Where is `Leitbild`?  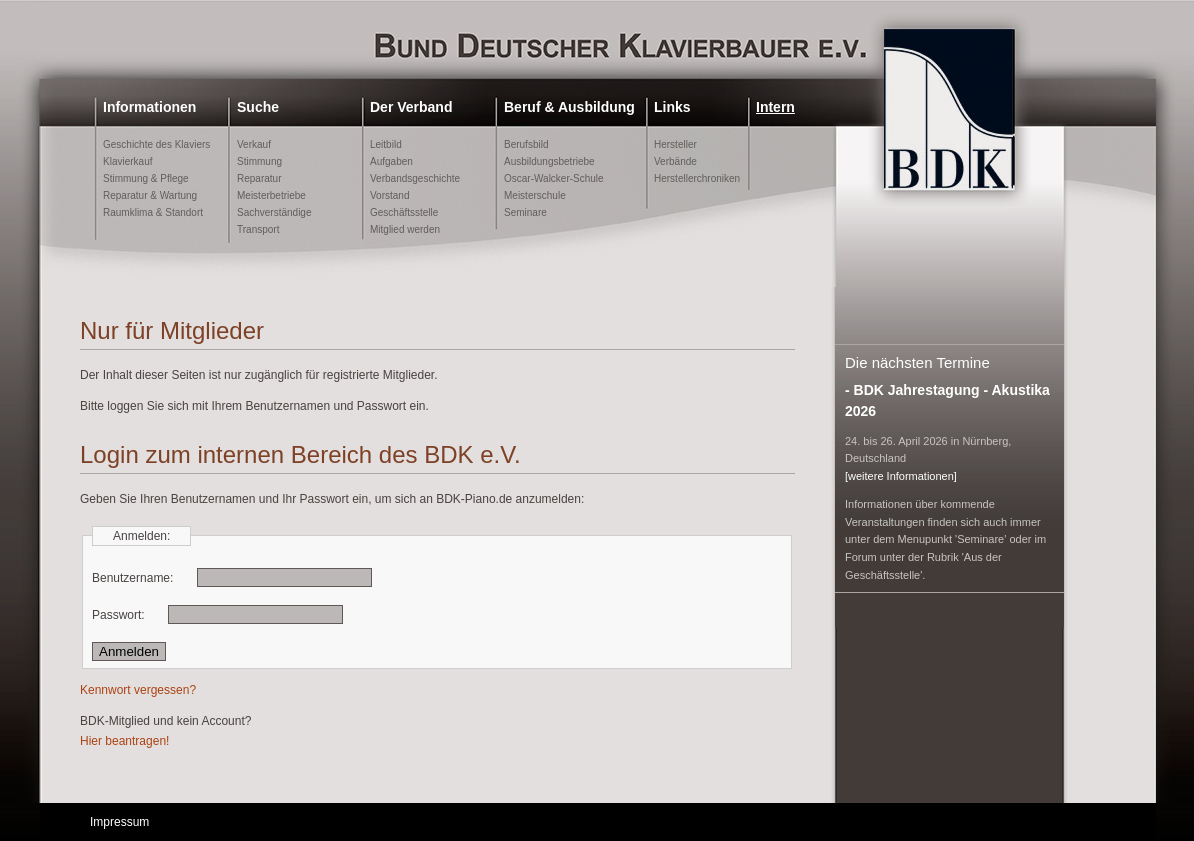 Leitbild is located at coordinates (386, 144).